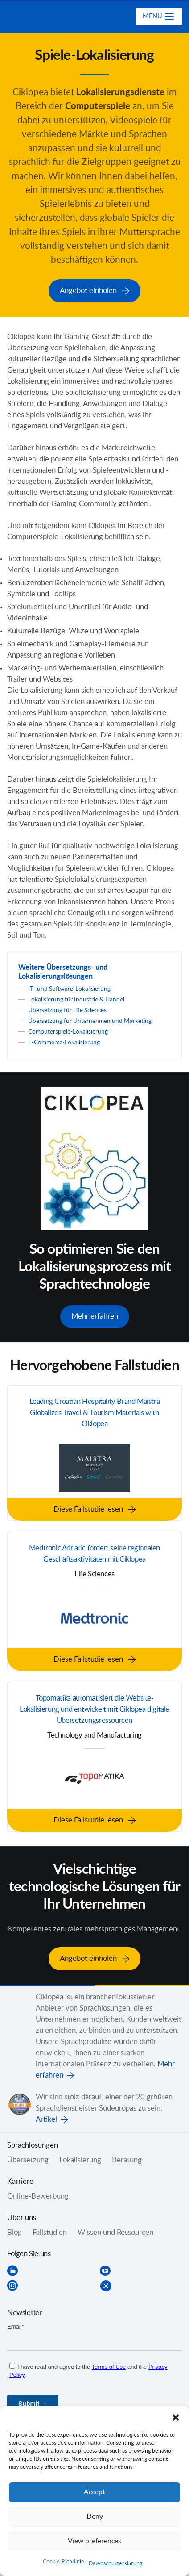  Describe the element at coordinates (94, 1551) in the screenshot. I see `Medtronic Adriatic fördert seine regionalen Geschäftsaktivitäten mit Ciklopea` at that location.